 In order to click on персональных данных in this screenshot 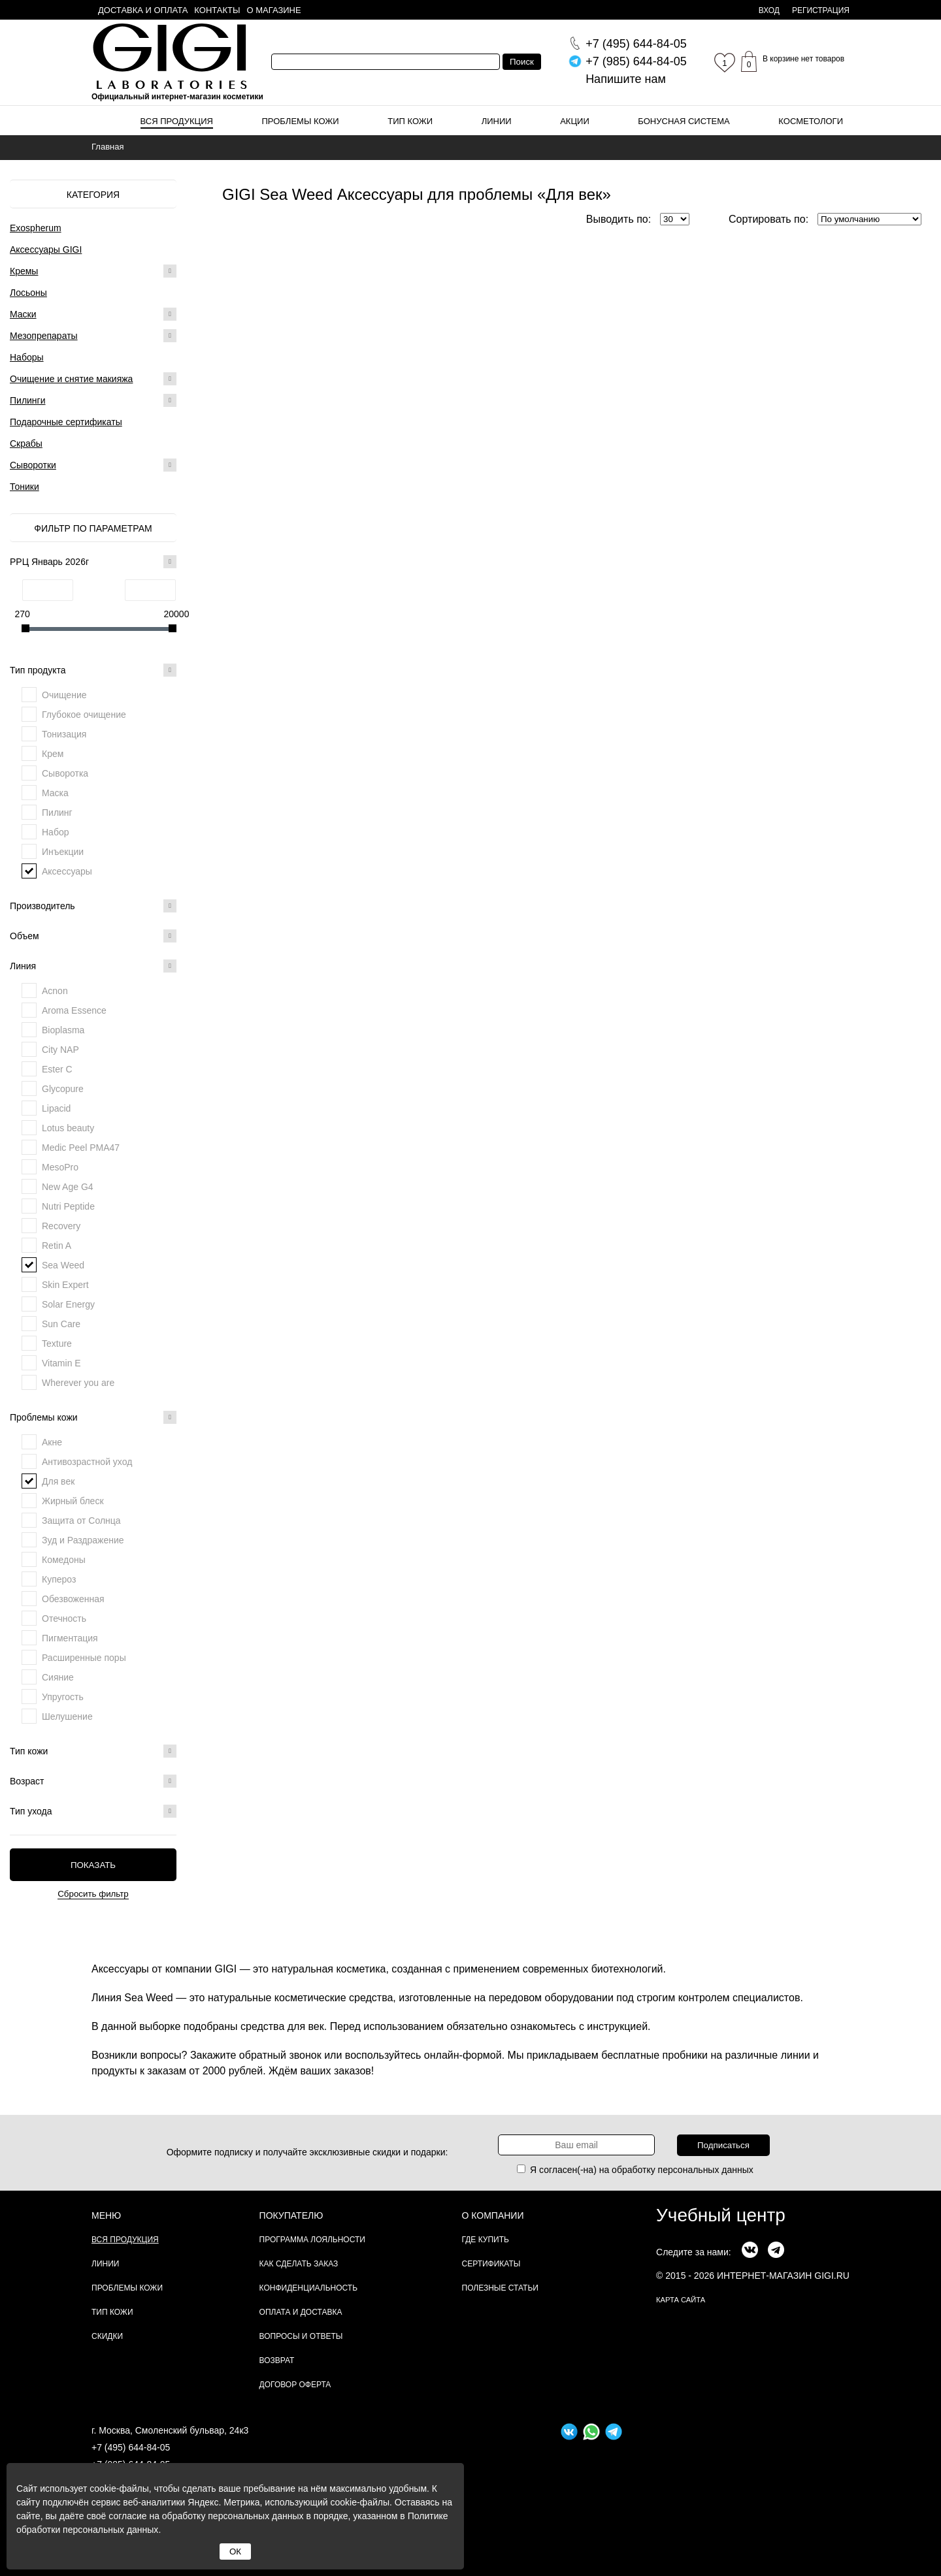, I will do `click(705, 2170)`.